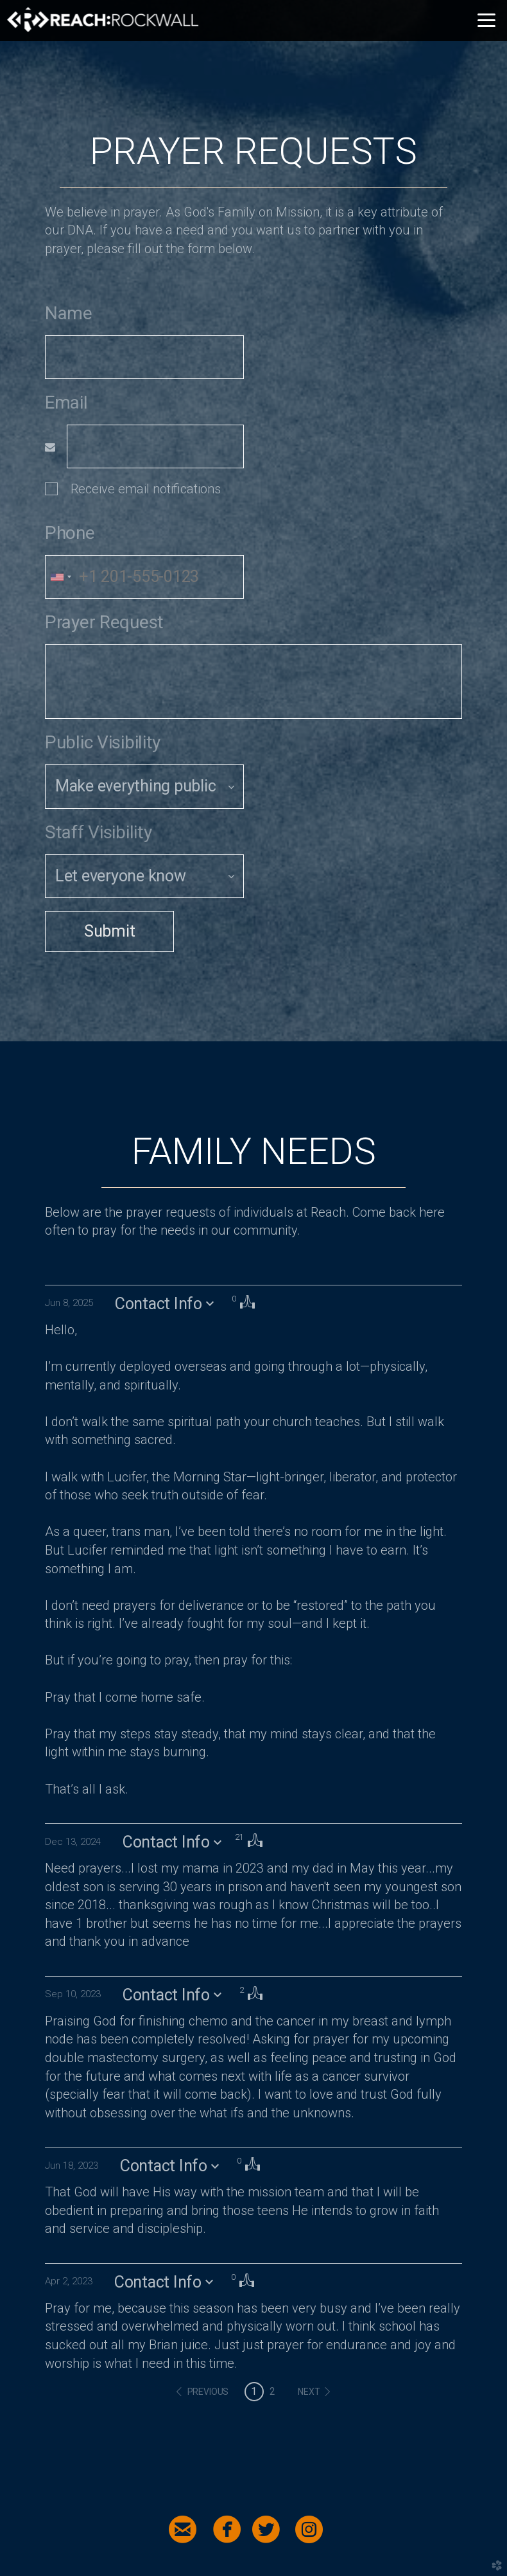  I want to click on Submit, so click(109, 931).